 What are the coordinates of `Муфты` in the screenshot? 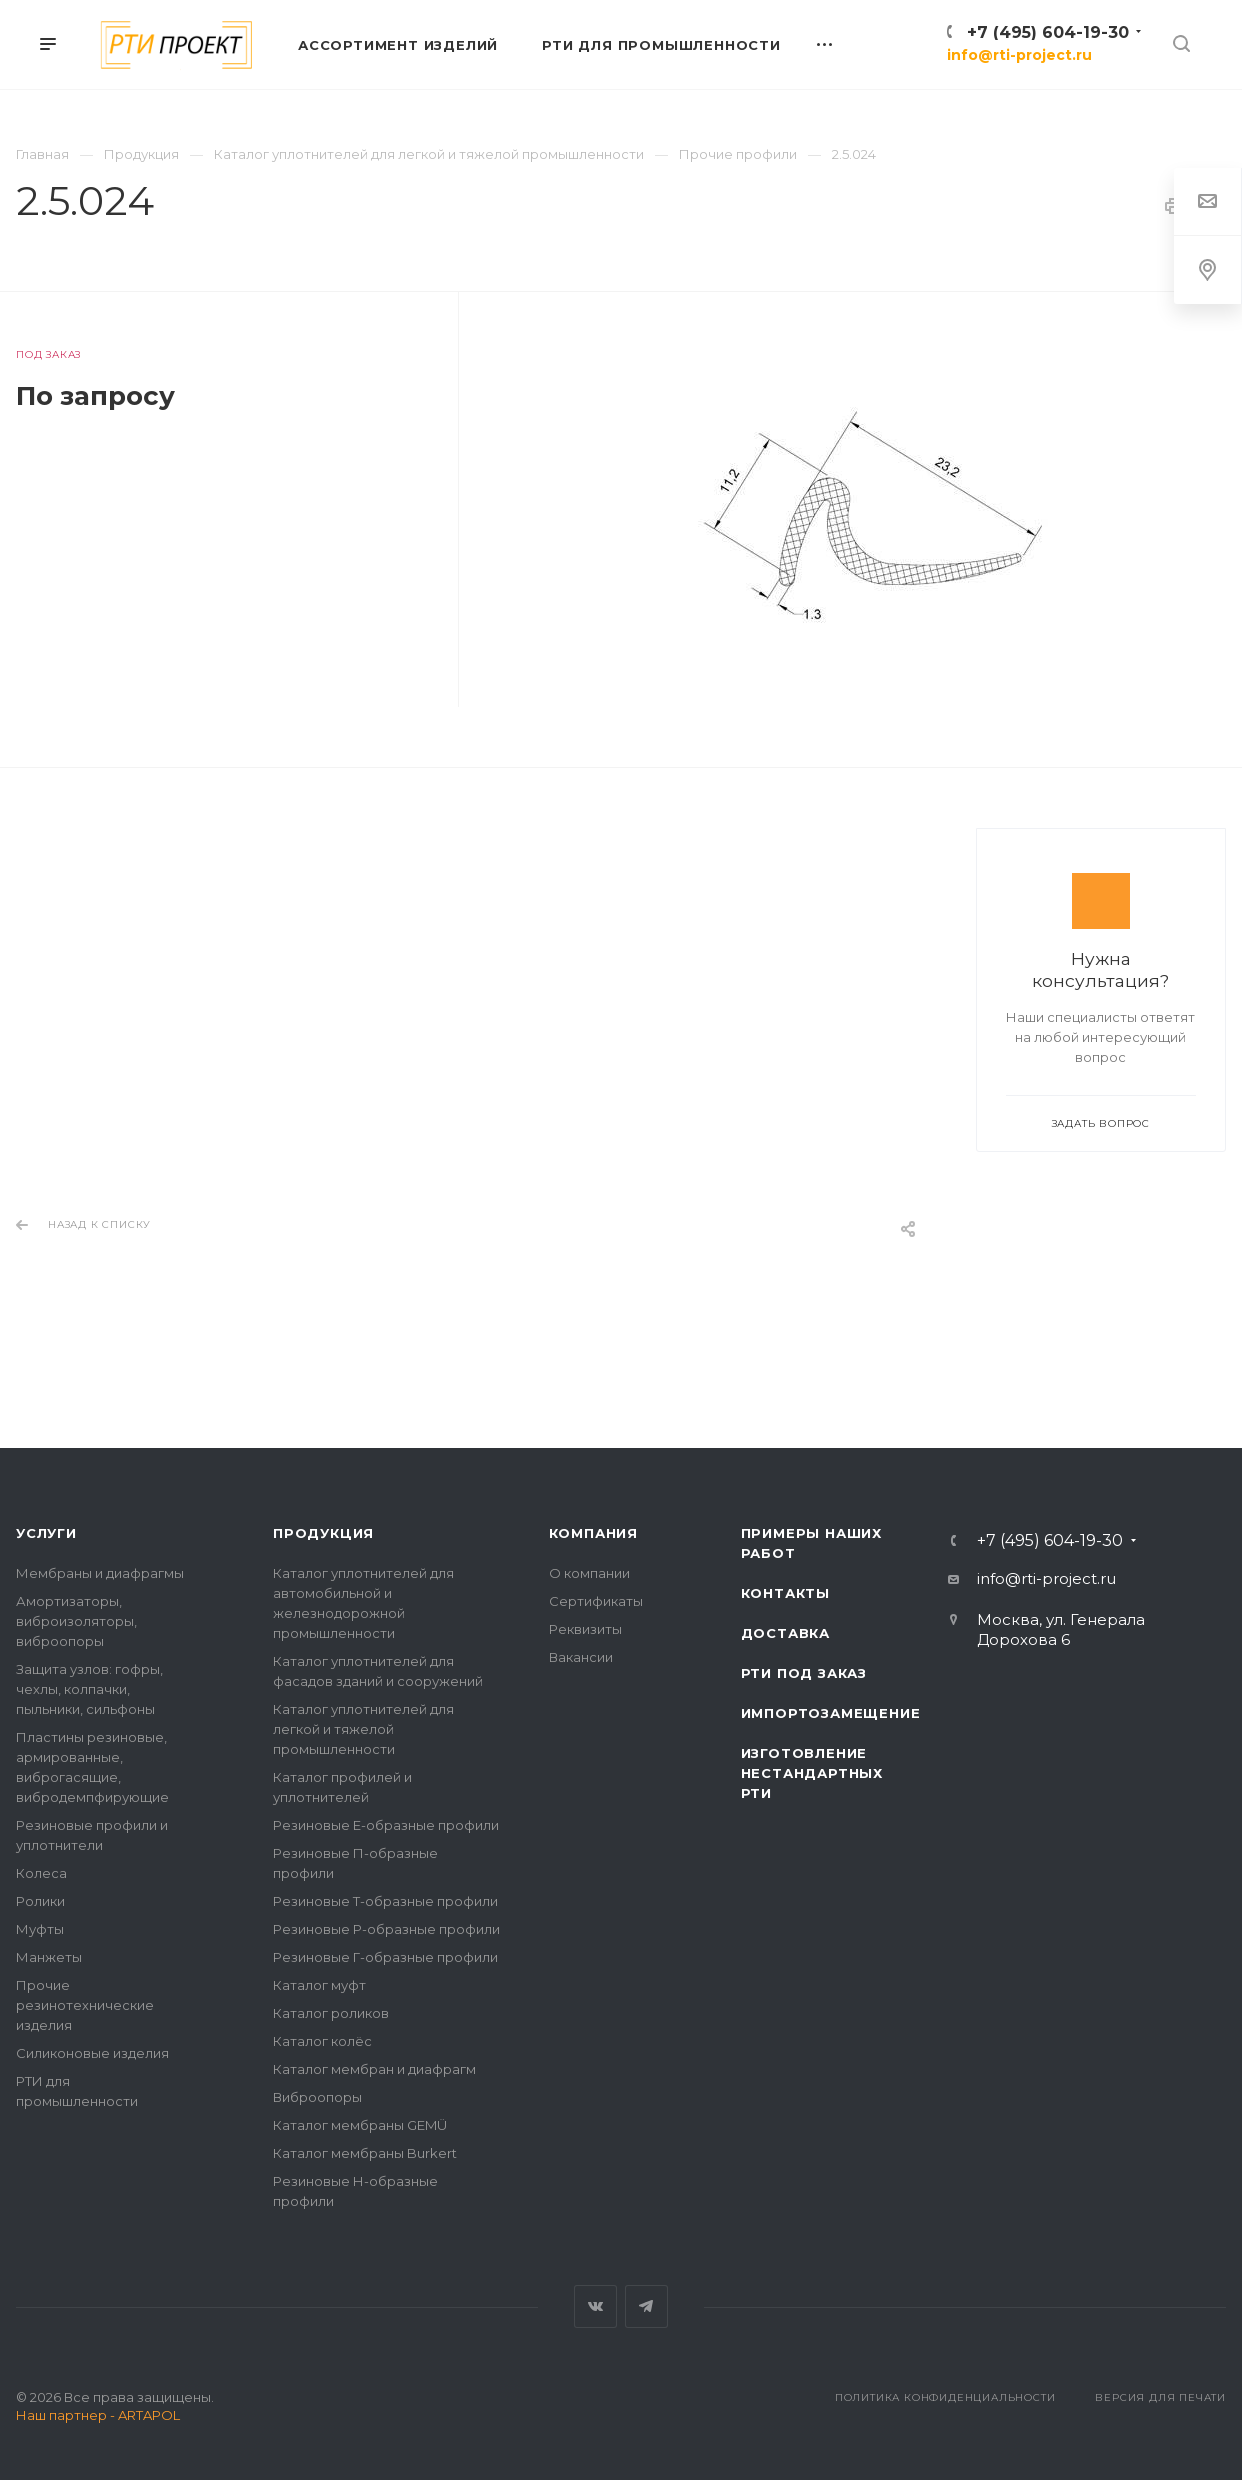 It's located at (40, 1929).